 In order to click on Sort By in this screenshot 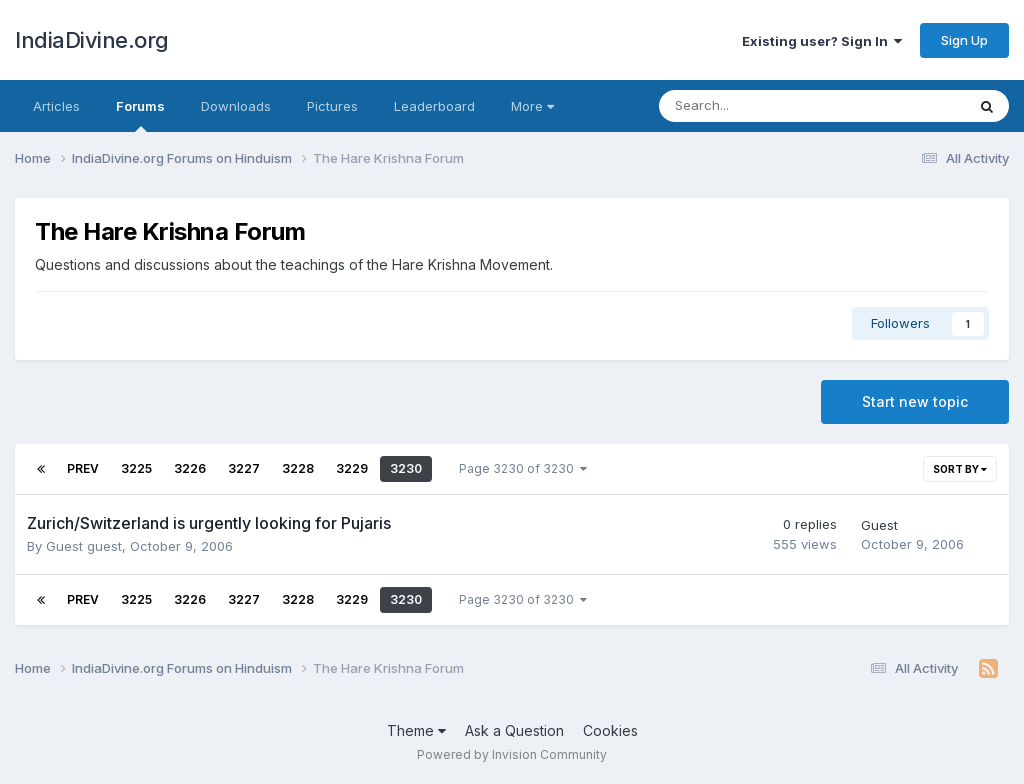, I will do `click(960, 469)`.